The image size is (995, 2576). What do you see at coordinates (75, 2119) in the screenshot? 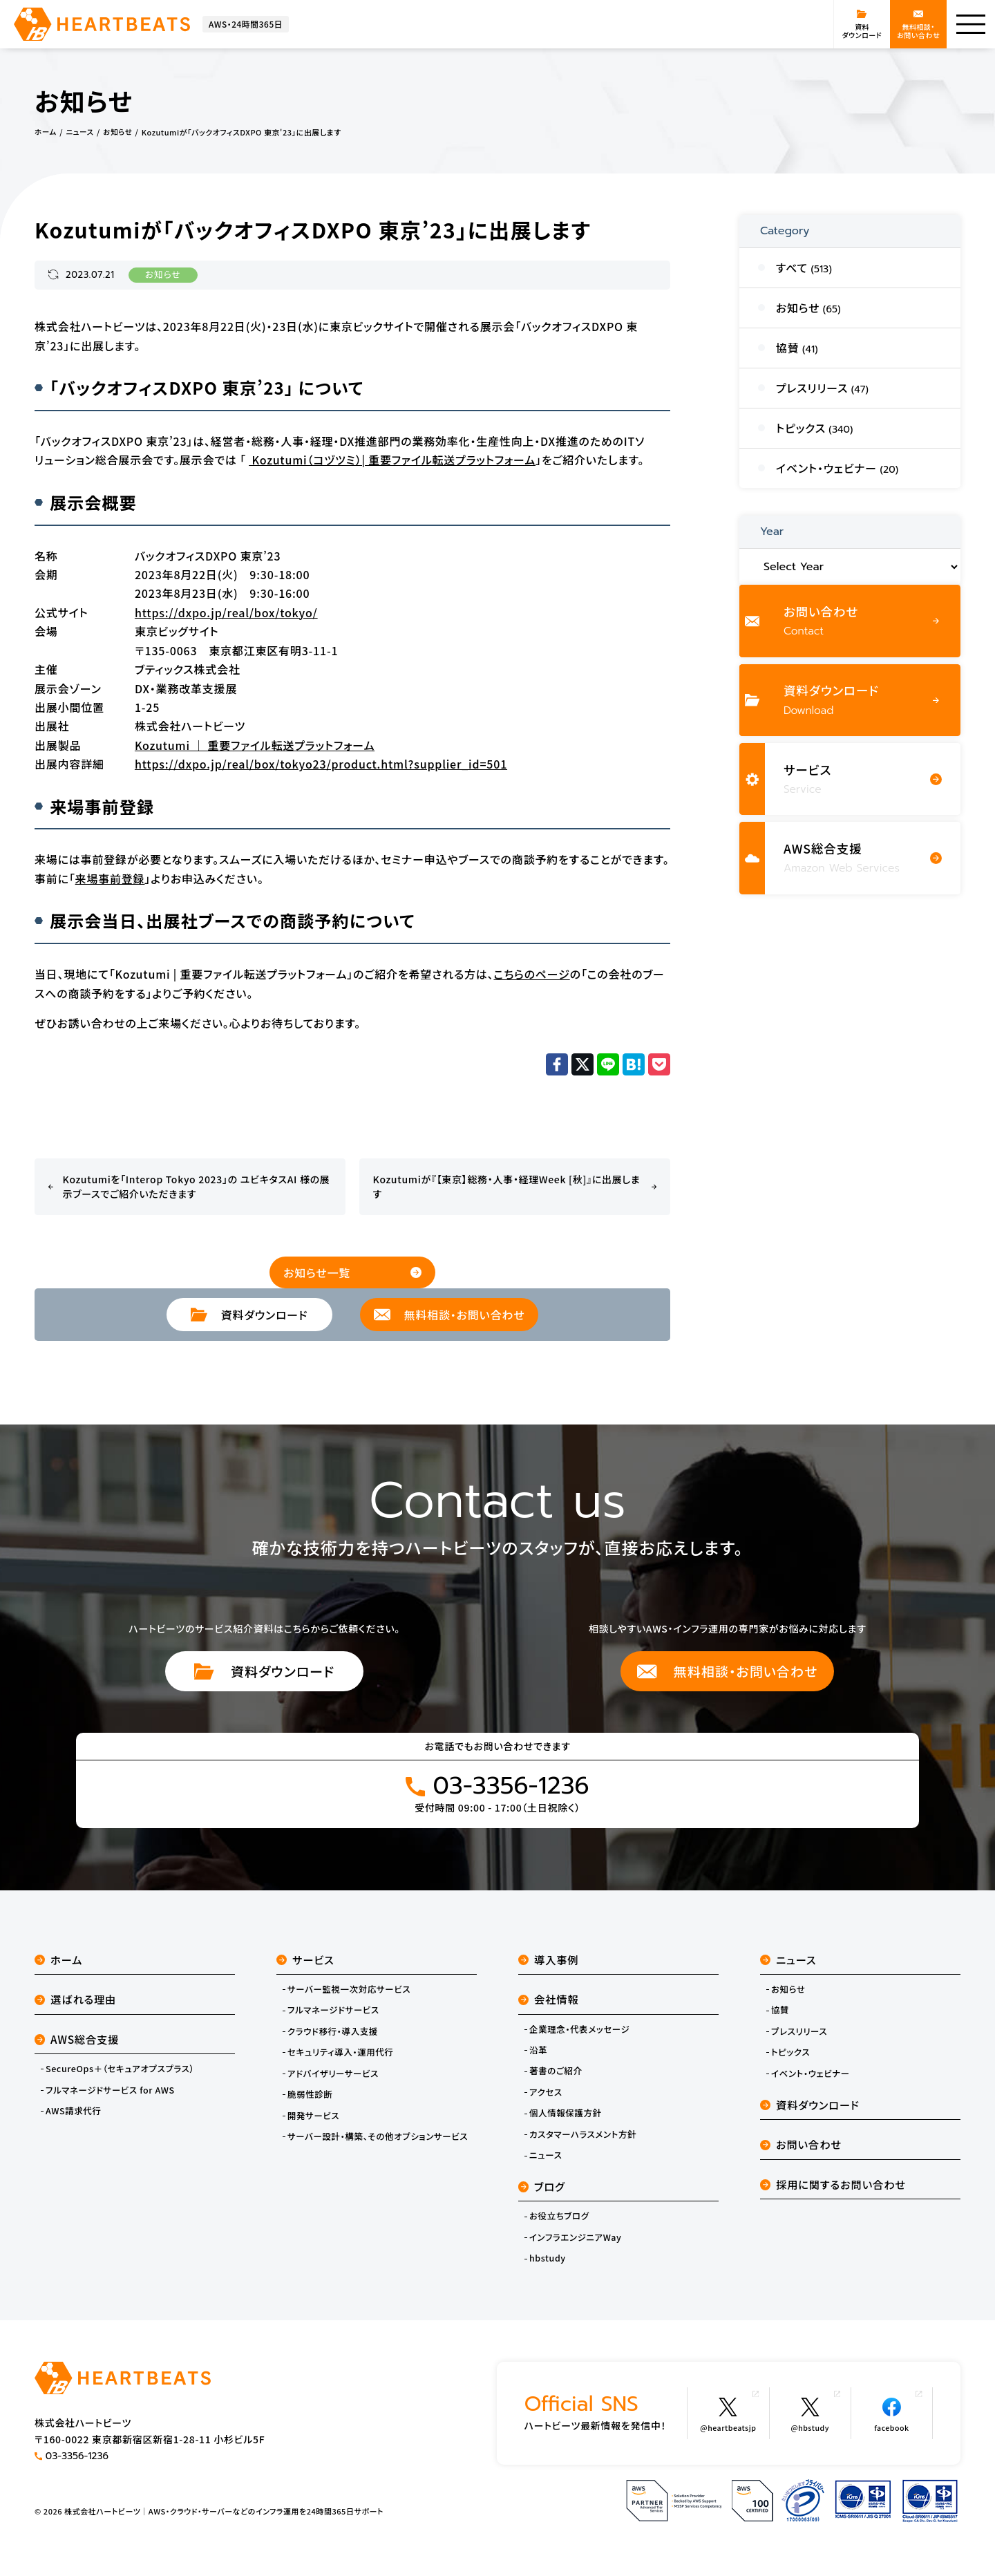
I see `AWS請求代行` at bounding box center [75, 2119].